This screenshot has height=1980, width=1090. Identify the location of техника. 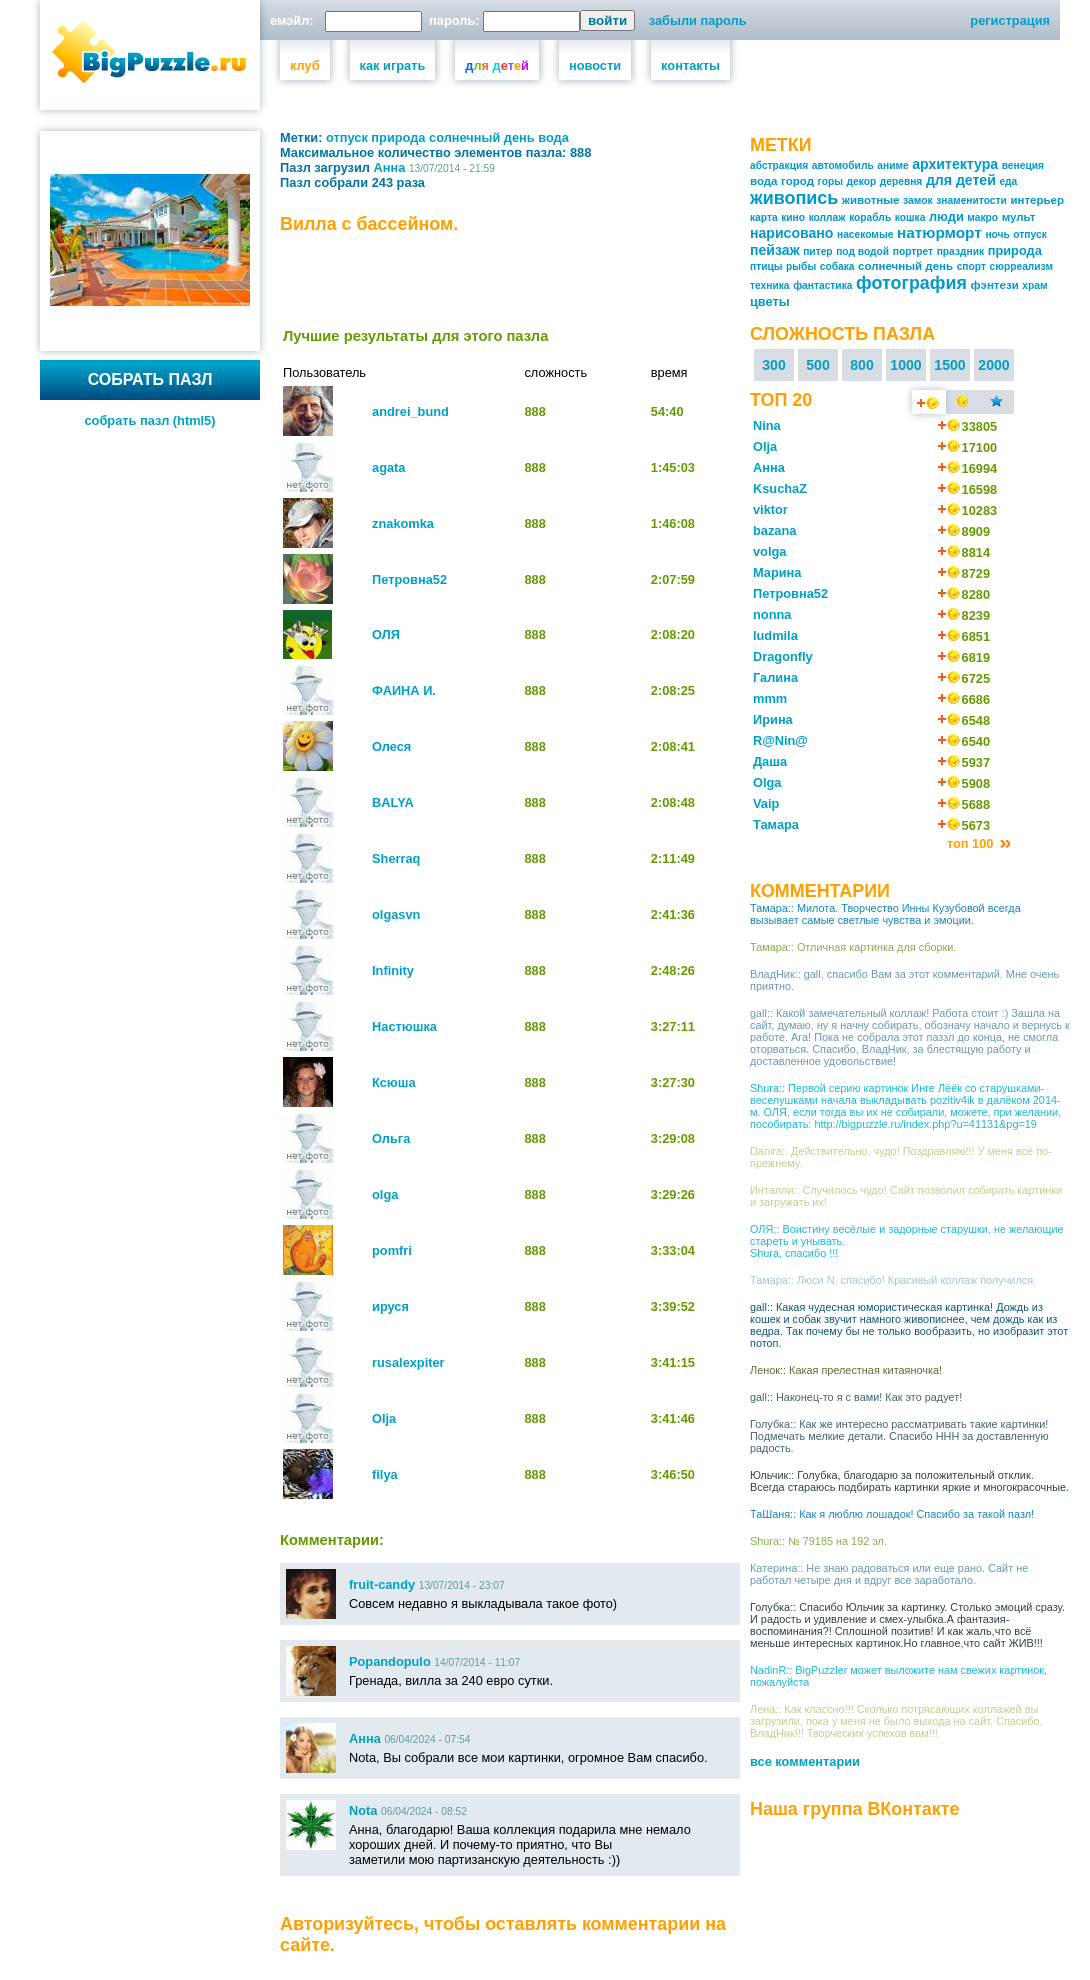
(770, 285).